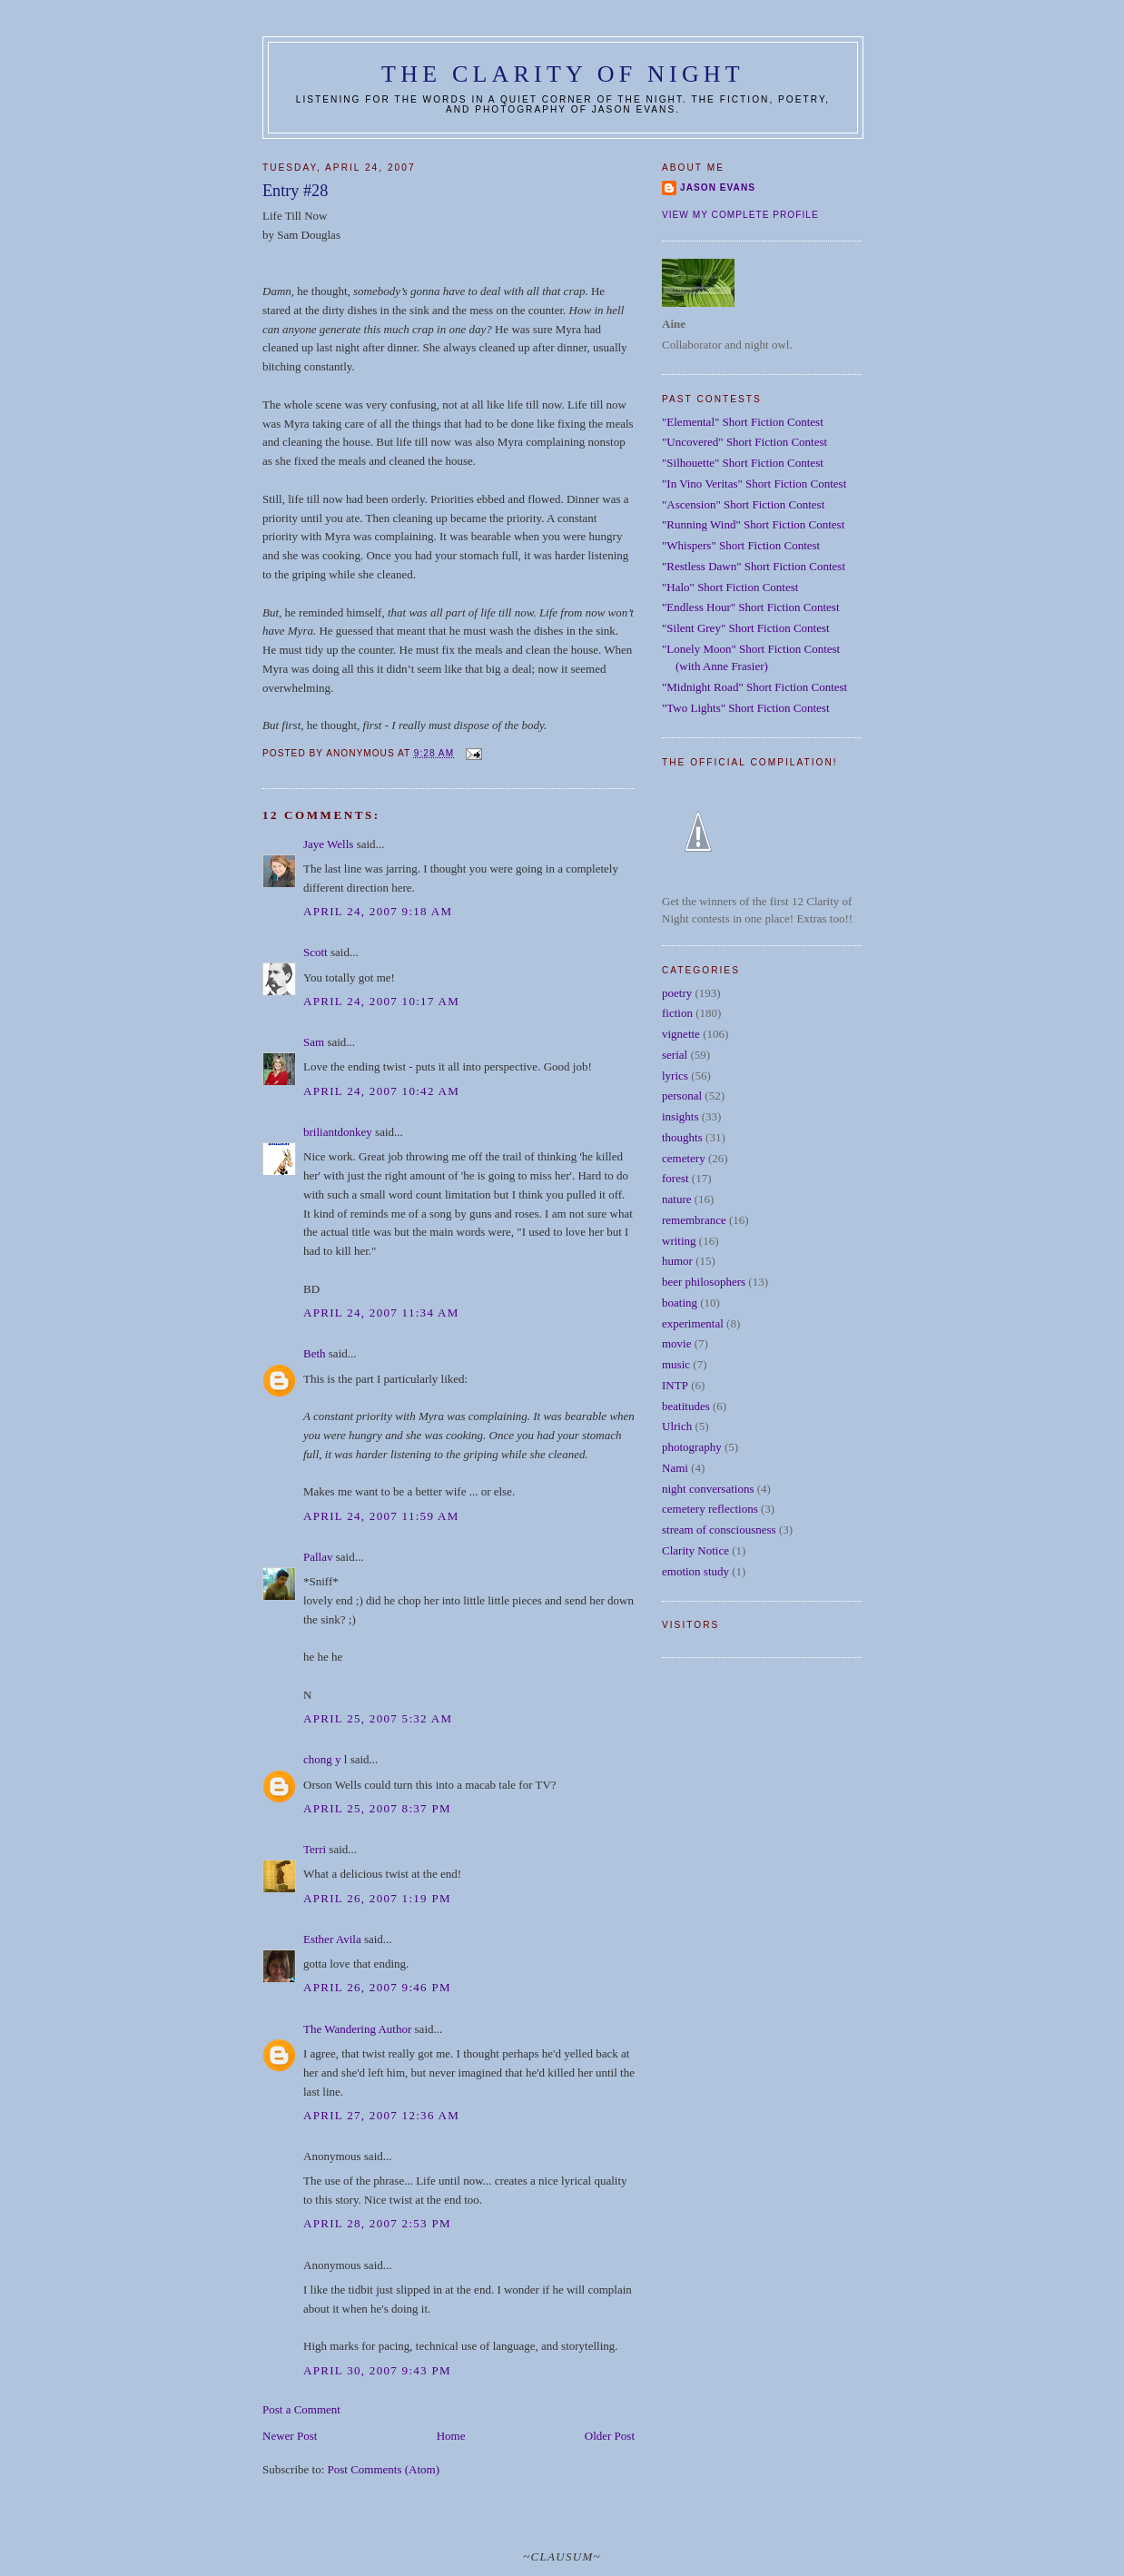 Image resolution: width=1124 pixels, height=2576 pixels. Describe the element at coordinates (675, 1075) in the screenshot. I see `lyrics` at that location.